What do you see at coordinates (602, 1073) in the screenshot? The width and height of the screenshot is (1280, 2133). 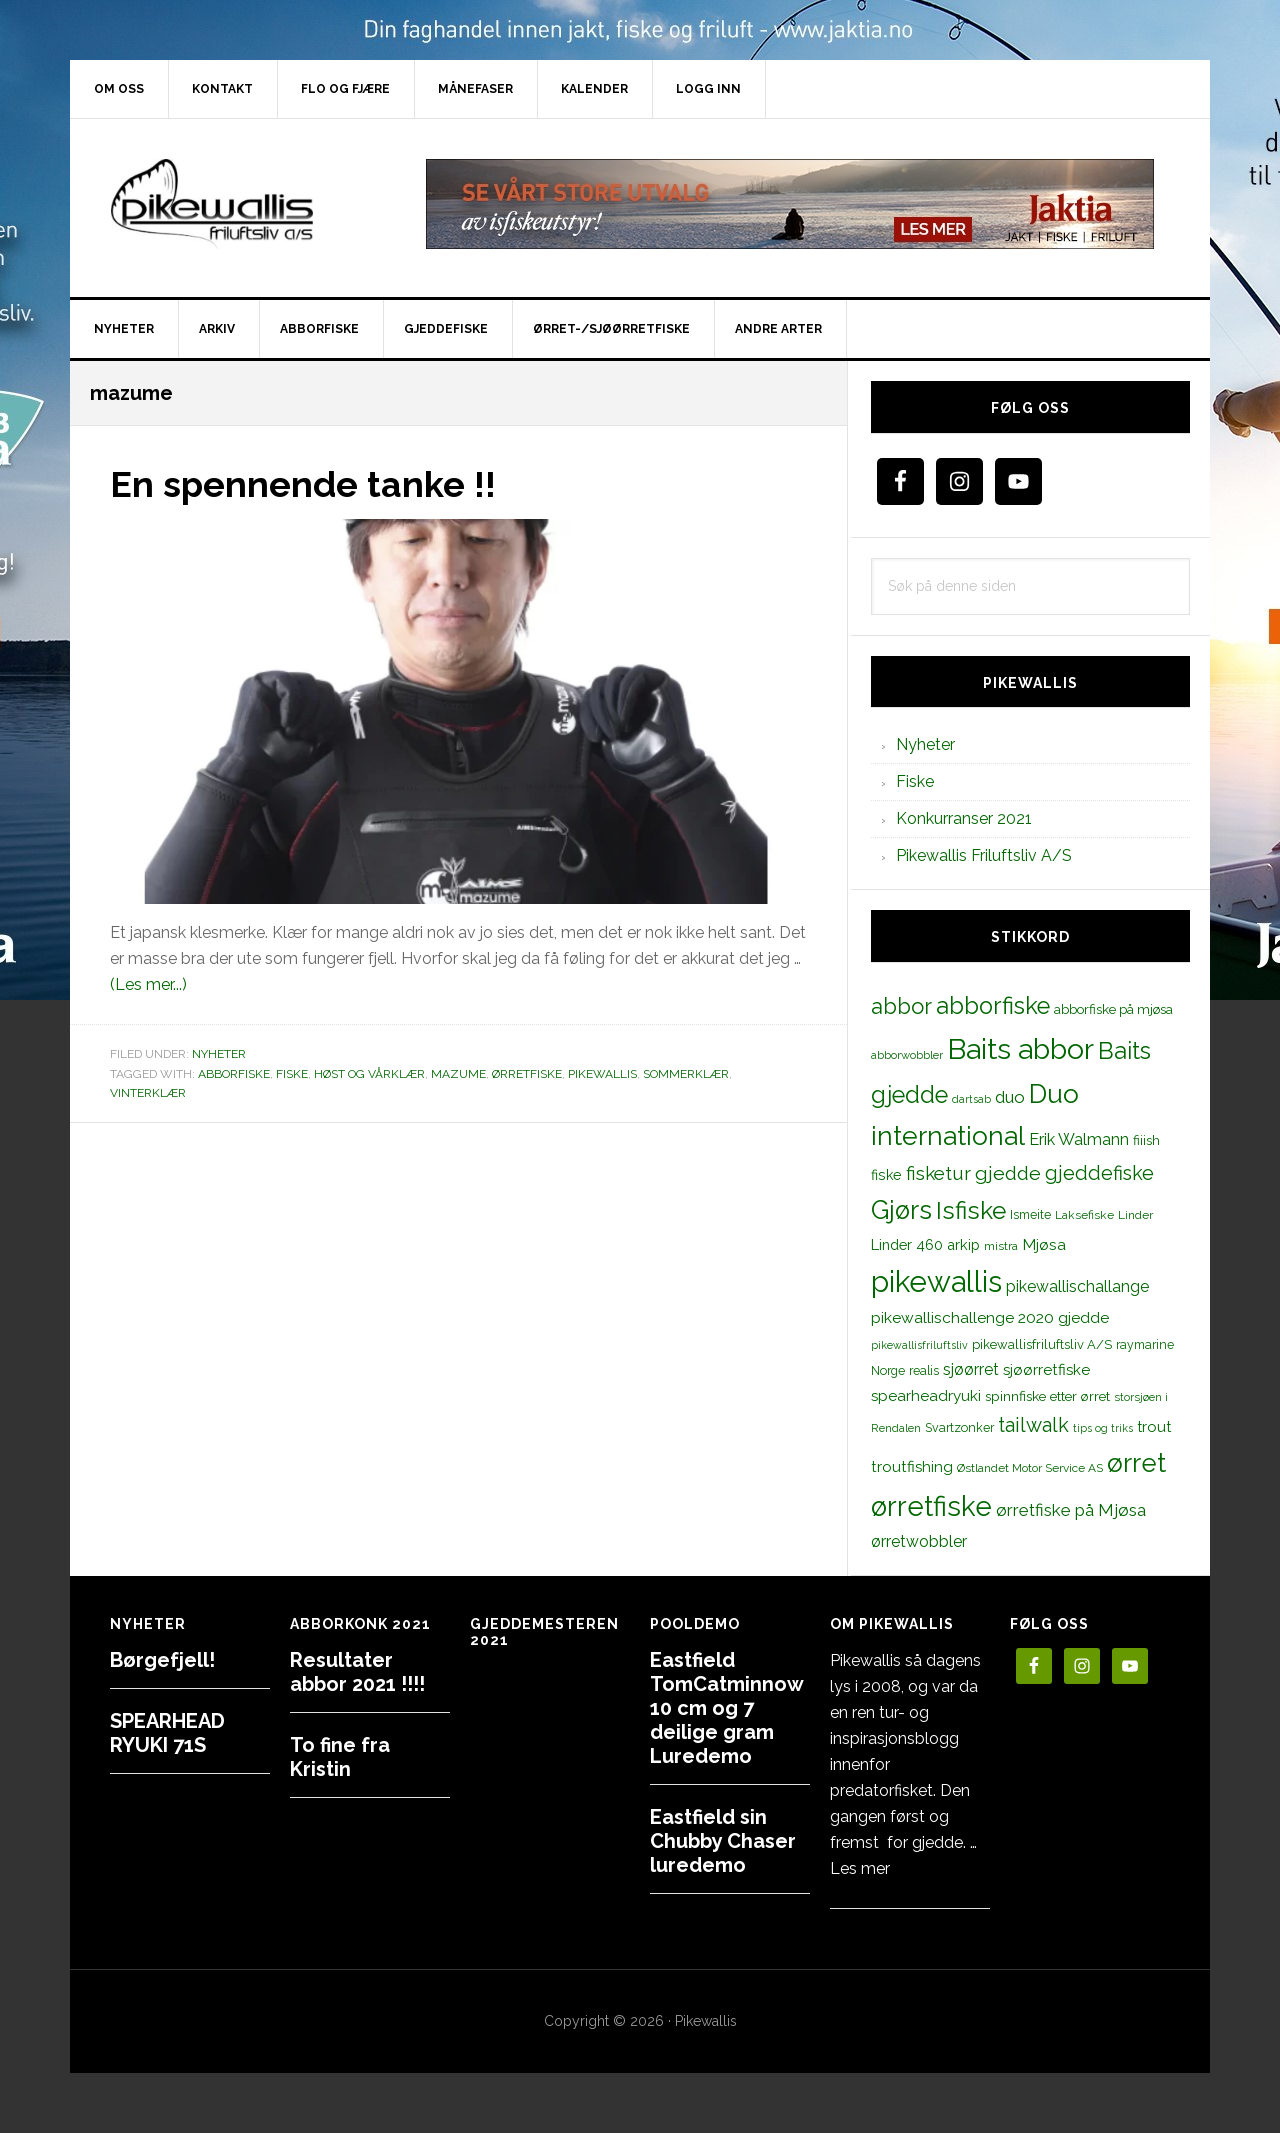 I see `pikewallis` at bounding box center [602, 1073].